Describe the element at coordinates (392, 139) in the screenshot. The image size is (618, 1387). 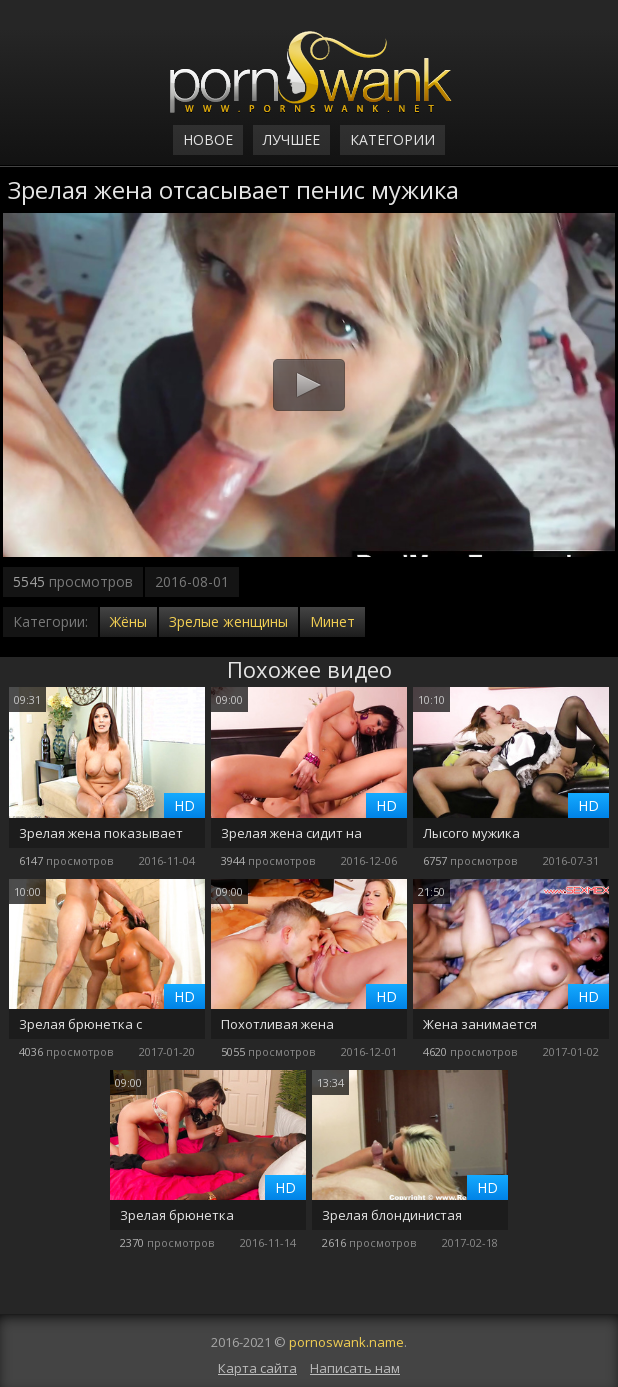
I see `Категории` at that location.